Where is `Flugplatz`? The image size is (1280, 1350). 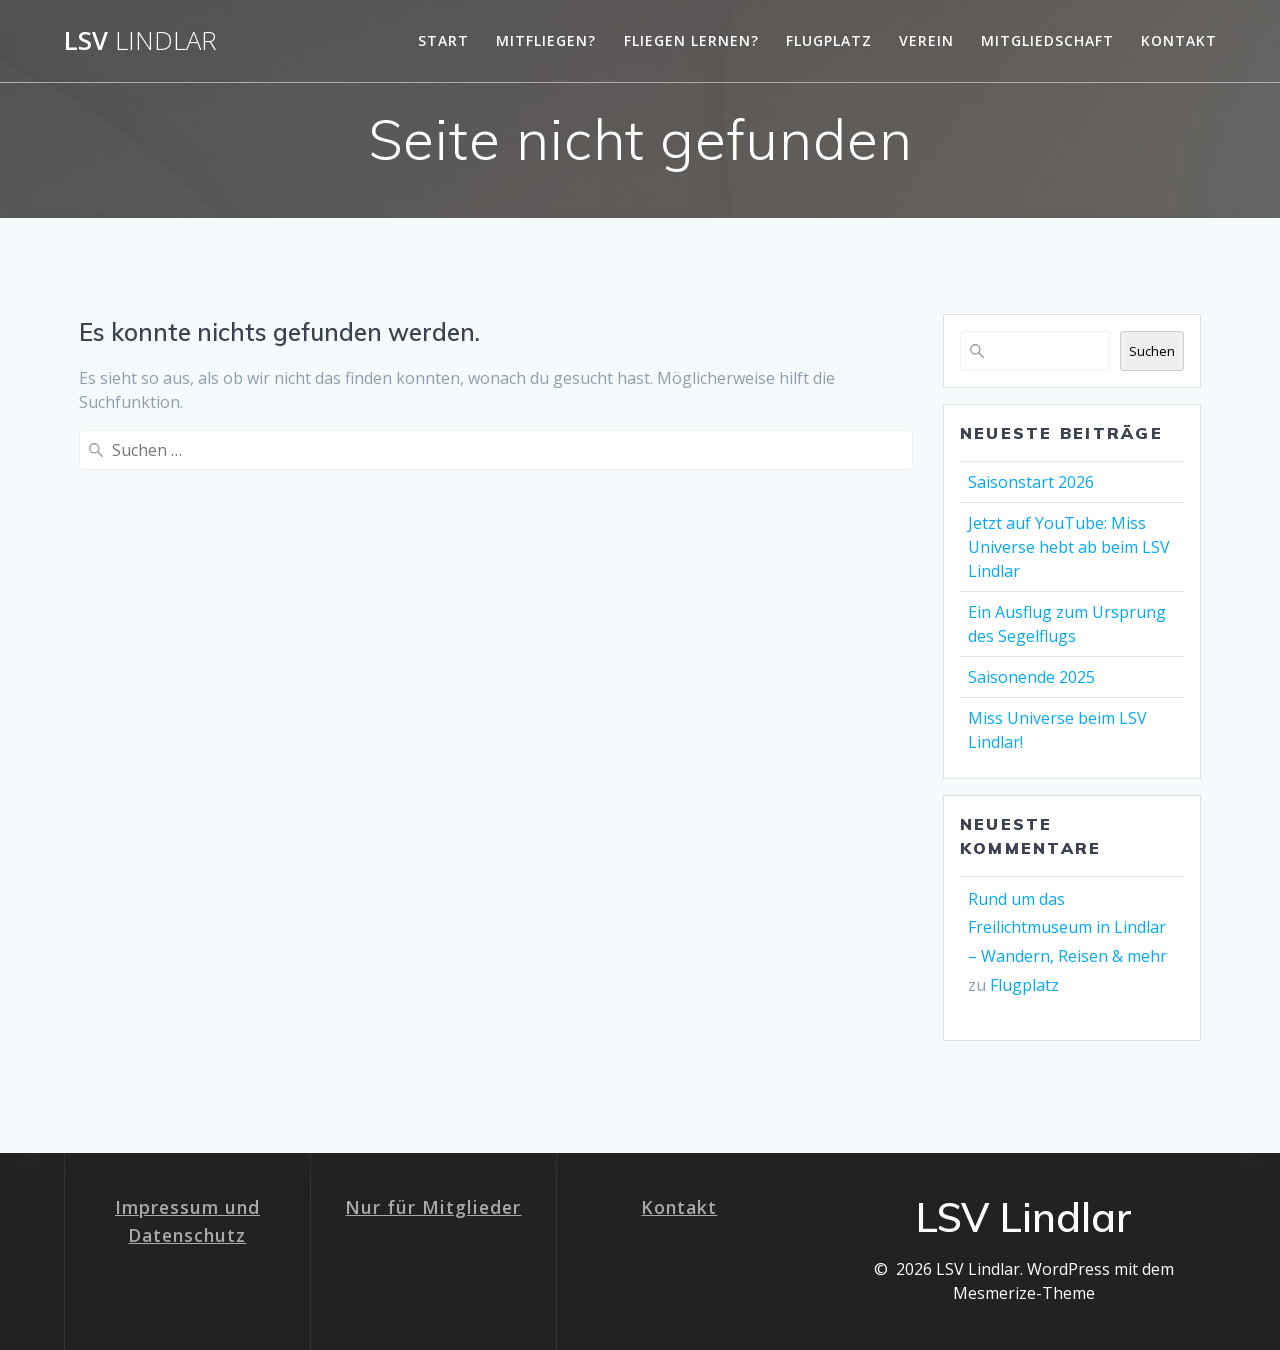
Flugplatz is located at coordinates (829, 40).